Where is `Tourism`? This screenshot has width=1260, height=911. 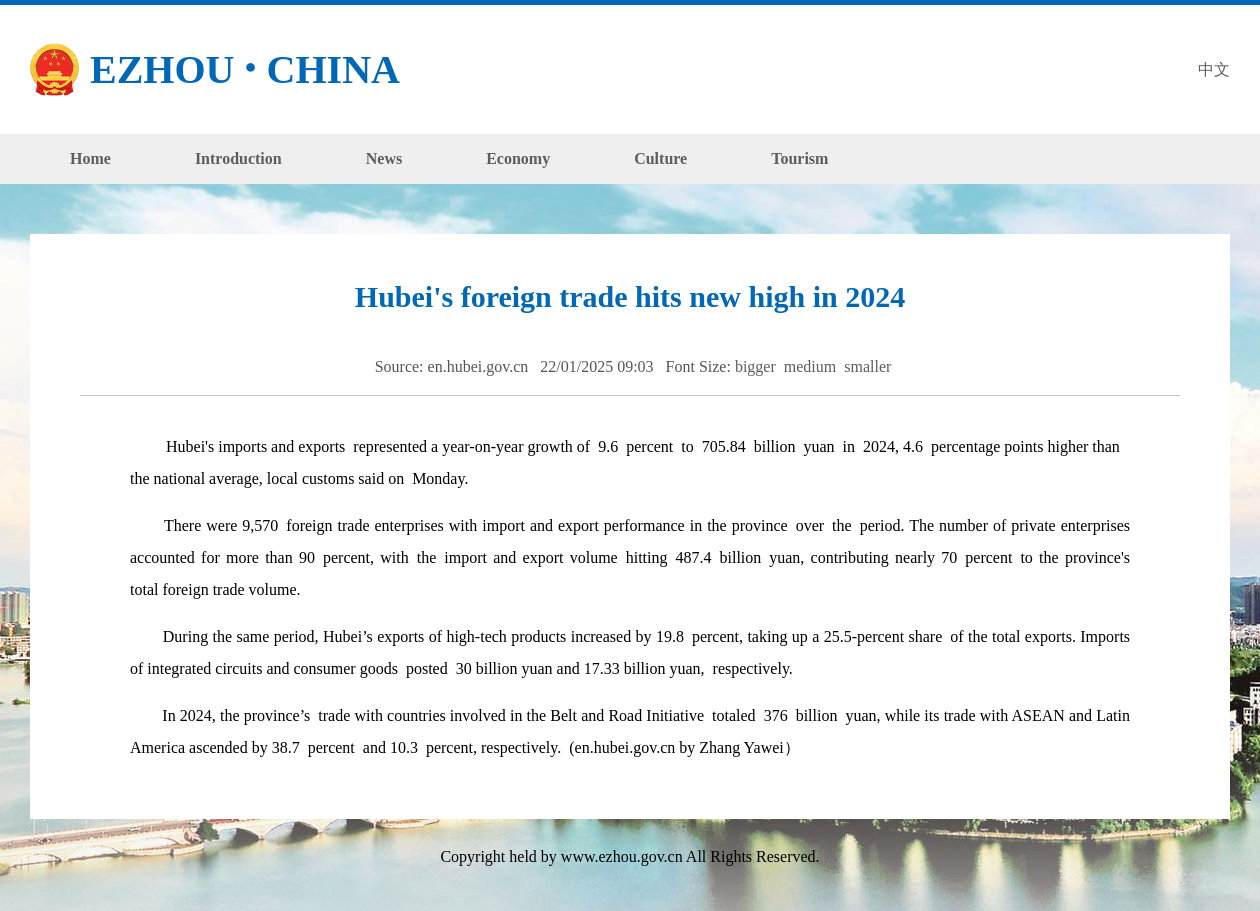
Tourism is located at coordinates (799, 158).